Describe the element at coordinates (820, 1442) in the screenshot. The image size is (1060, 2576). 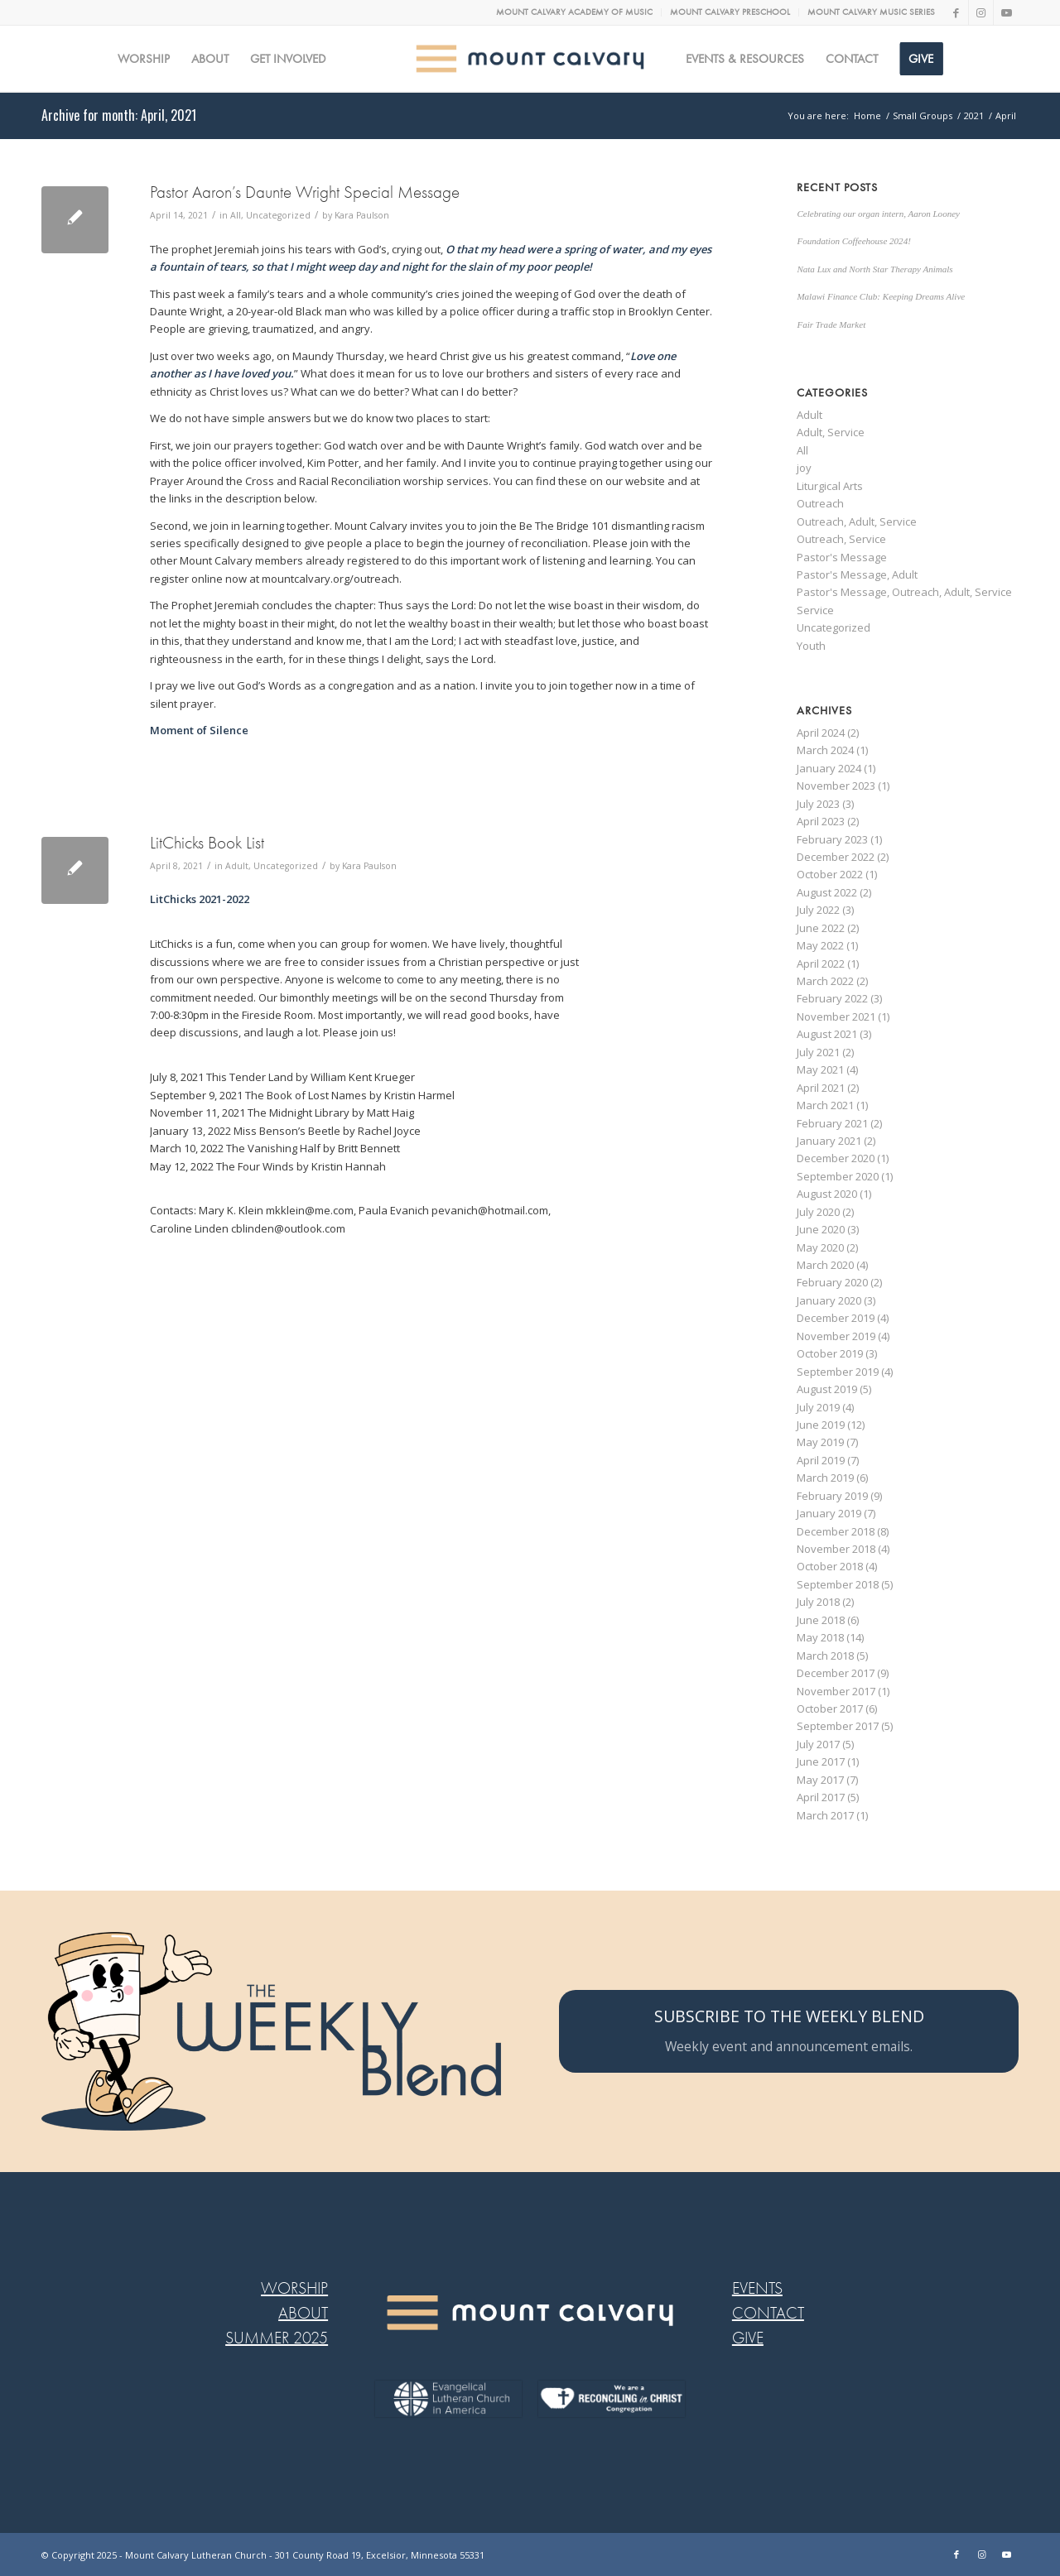
I see `May 2019` at that location.